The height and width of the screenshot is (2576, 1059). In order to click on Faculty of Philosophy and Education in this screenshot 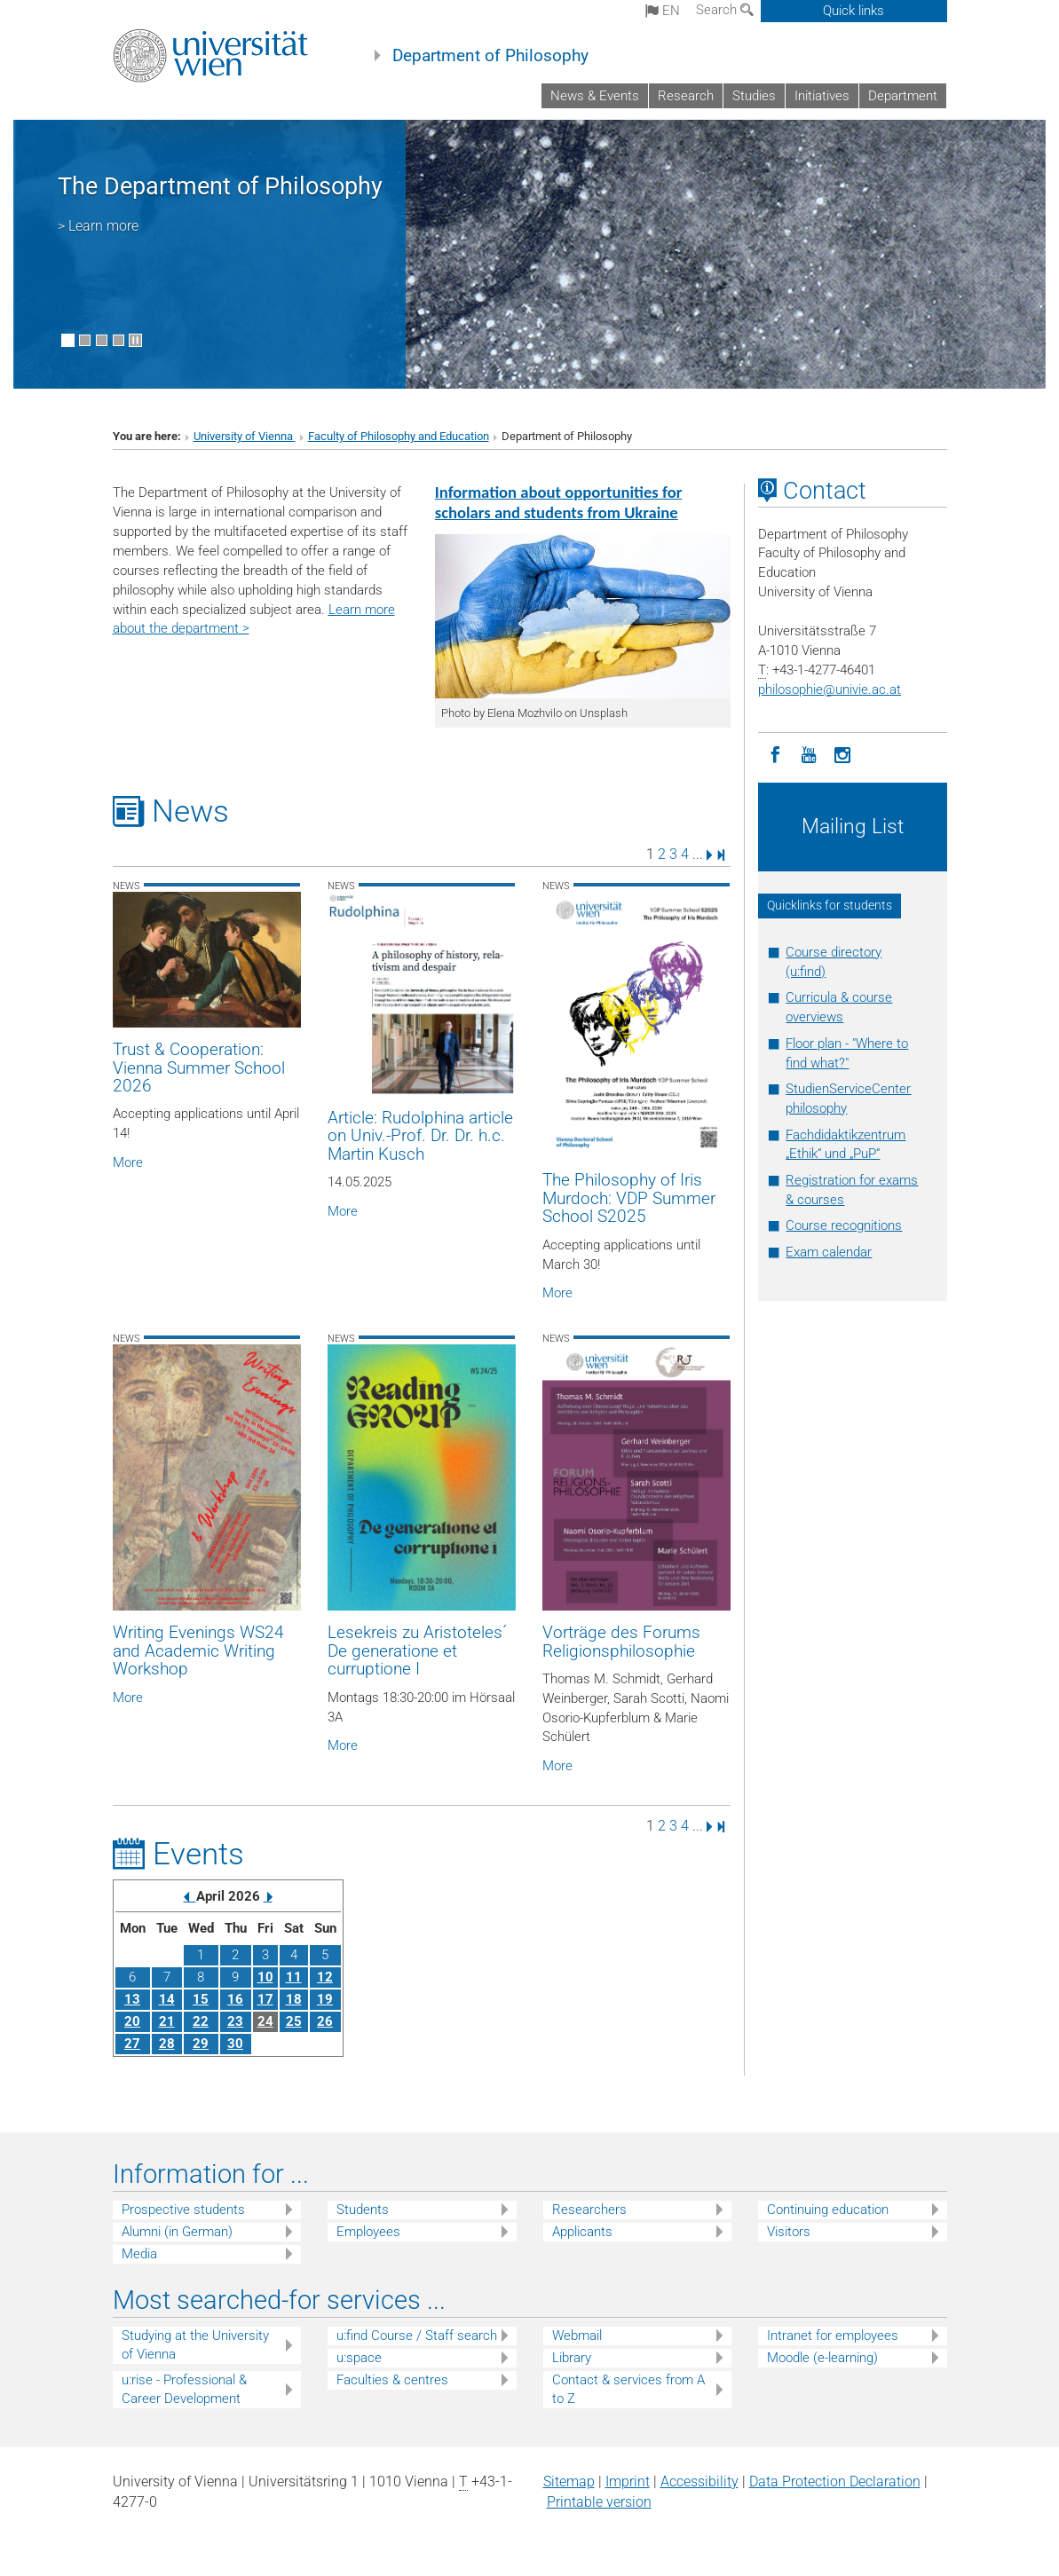, I will do `click(398, 436)`.